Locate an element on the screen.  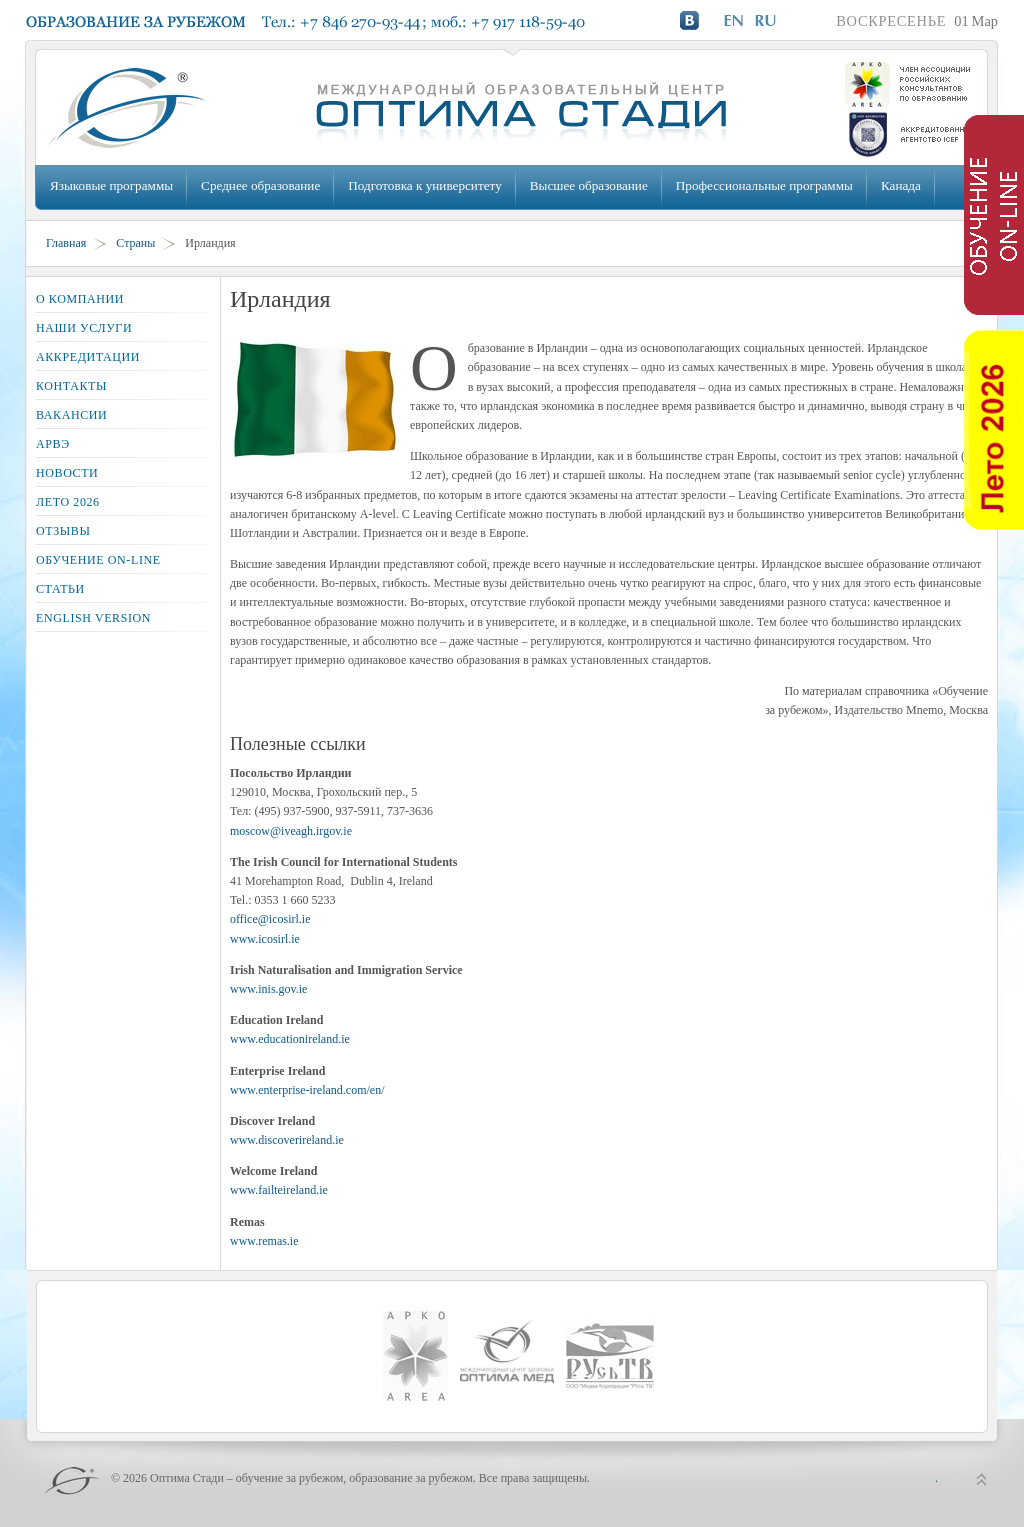
Языковые программы is located at coordinates (111, 185).